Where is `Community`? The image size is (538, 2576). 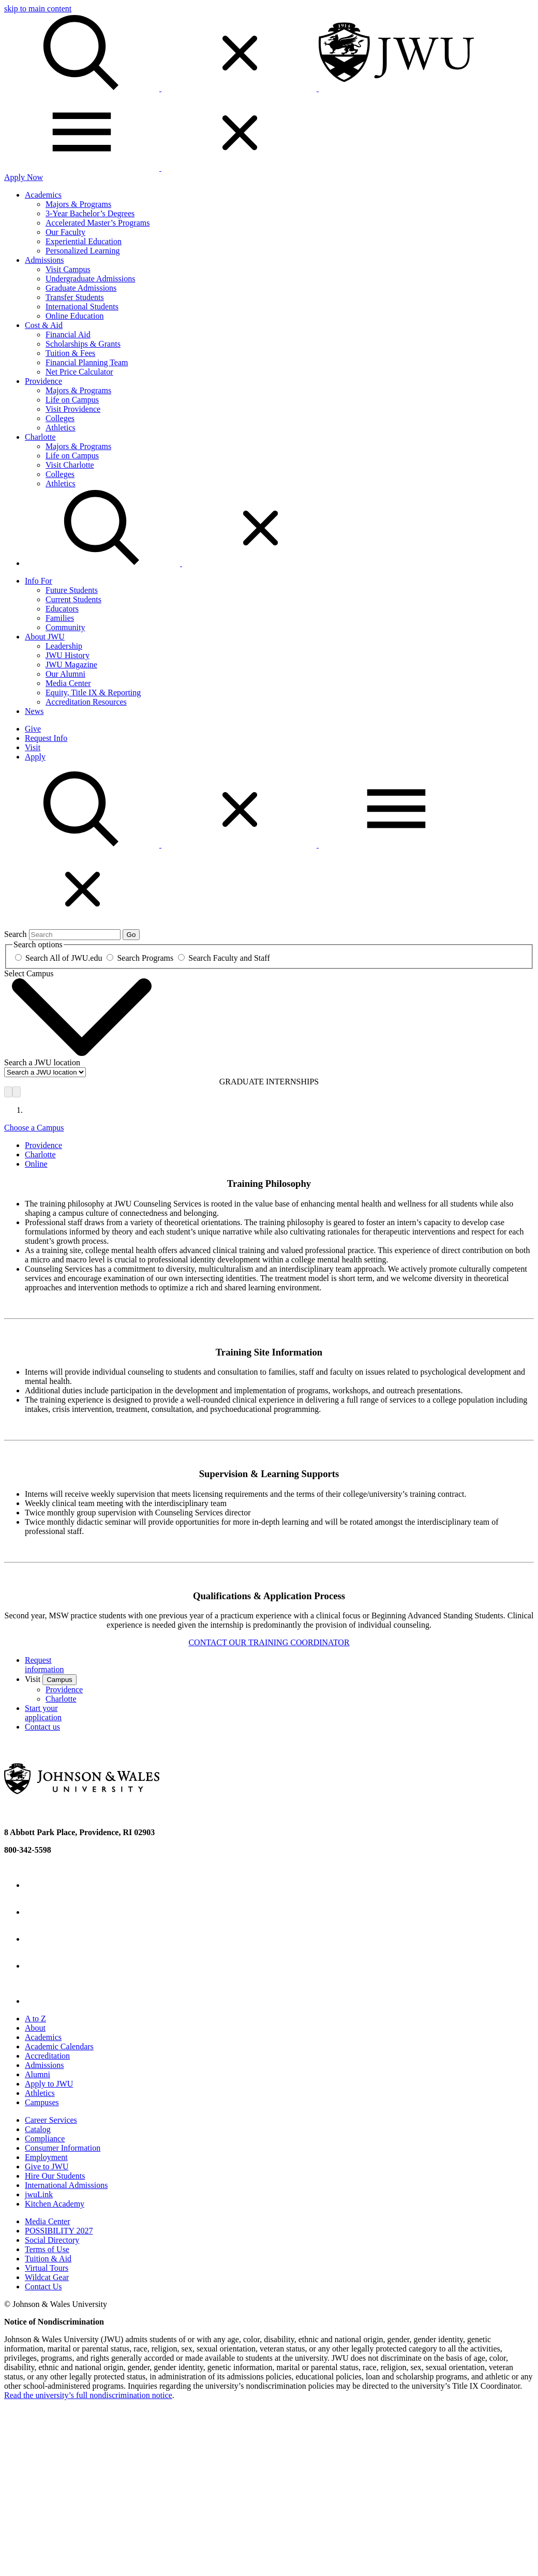
Community is located at coordinates (65, 627).